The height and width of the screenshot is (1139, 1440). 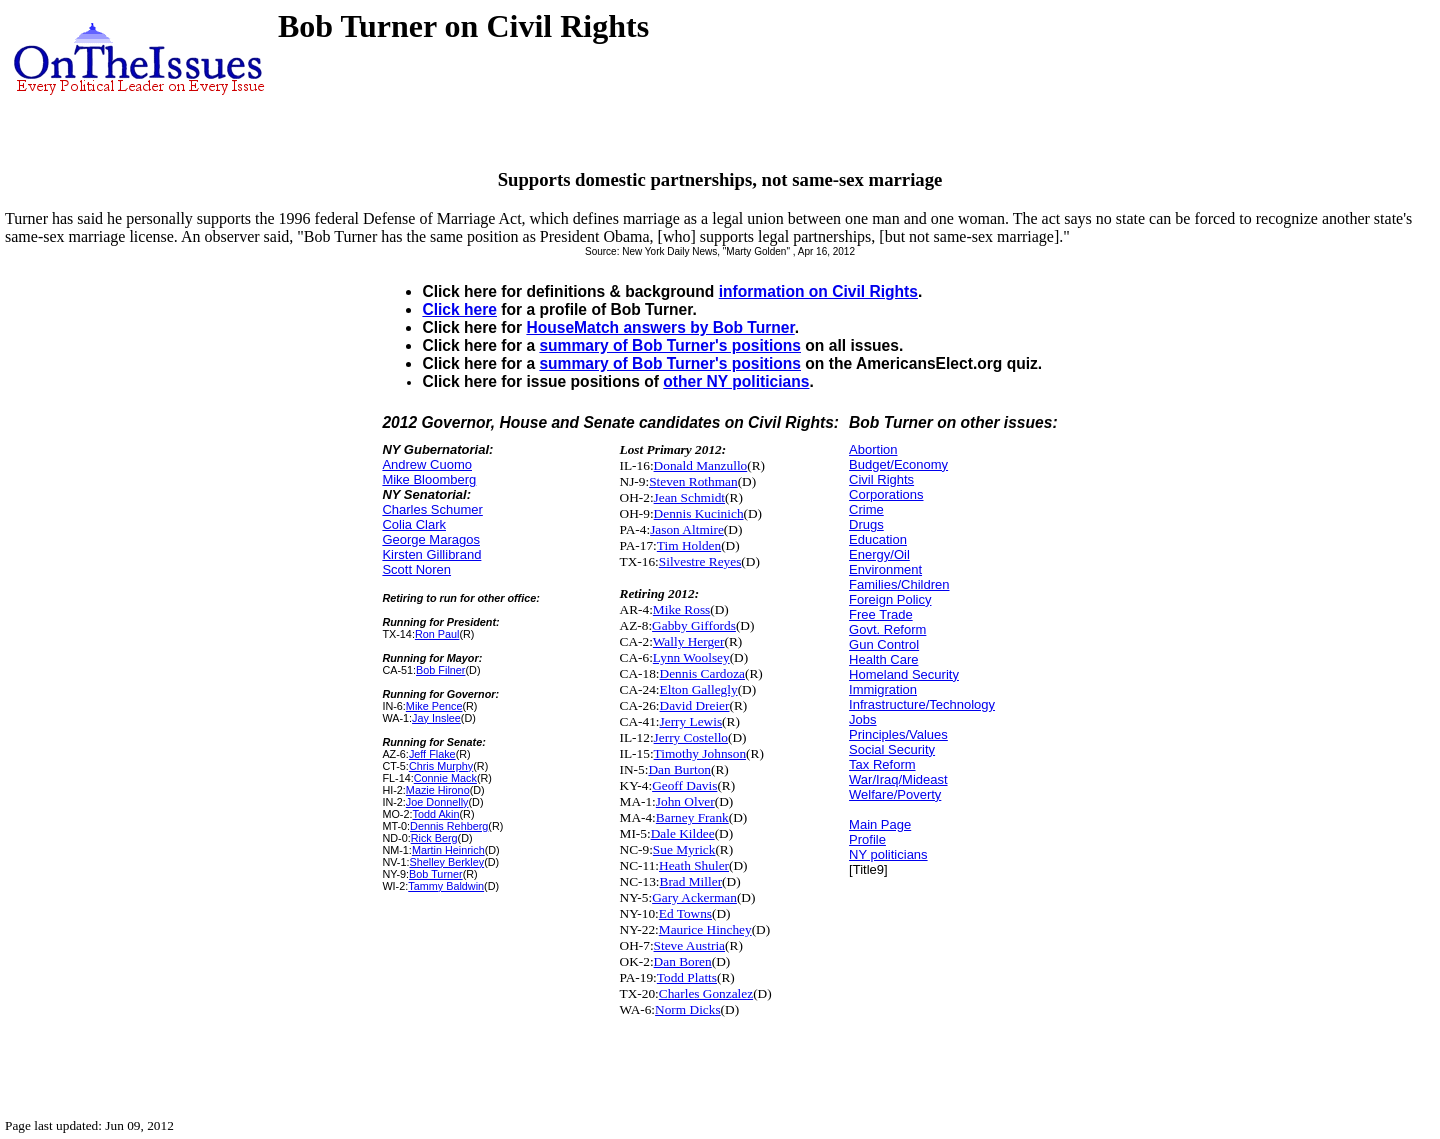 I want to click on Welfare/Poverty, so click(x=895, y=794).